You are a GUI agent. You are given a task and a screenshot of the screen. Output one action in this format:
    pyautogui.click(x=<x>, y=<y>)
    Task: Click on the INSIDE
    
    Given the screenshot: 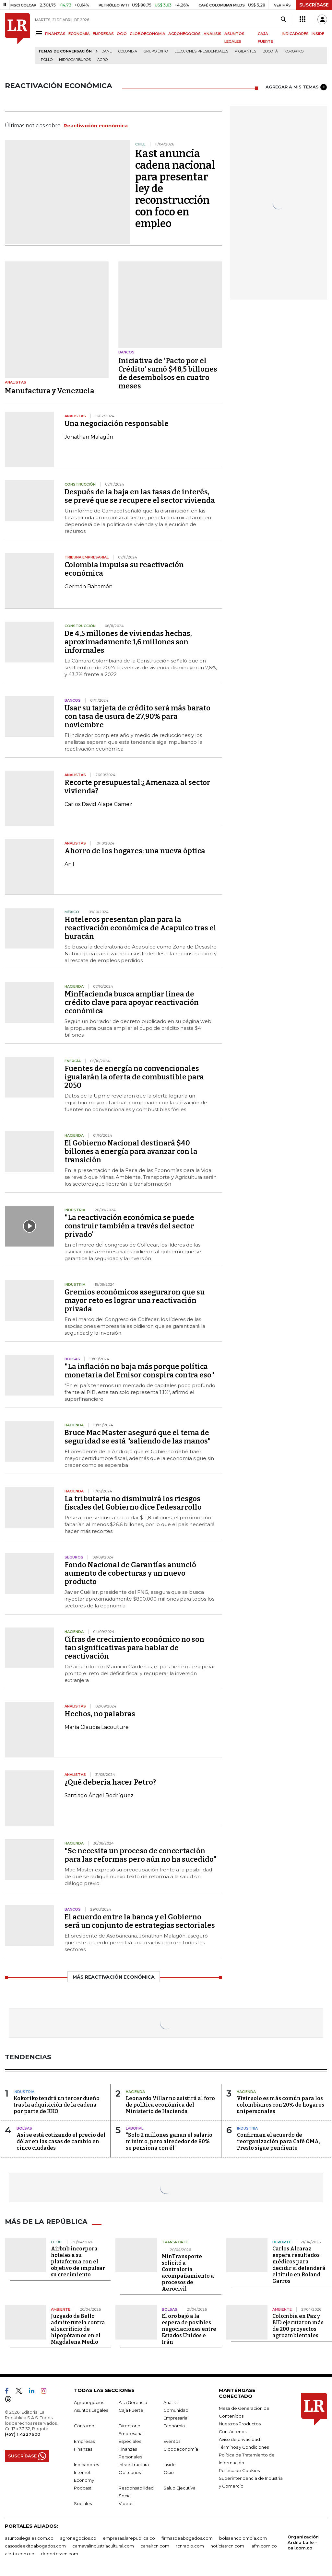 What is the action you would take?
    pyautogui.click(x=318, y=33)
    